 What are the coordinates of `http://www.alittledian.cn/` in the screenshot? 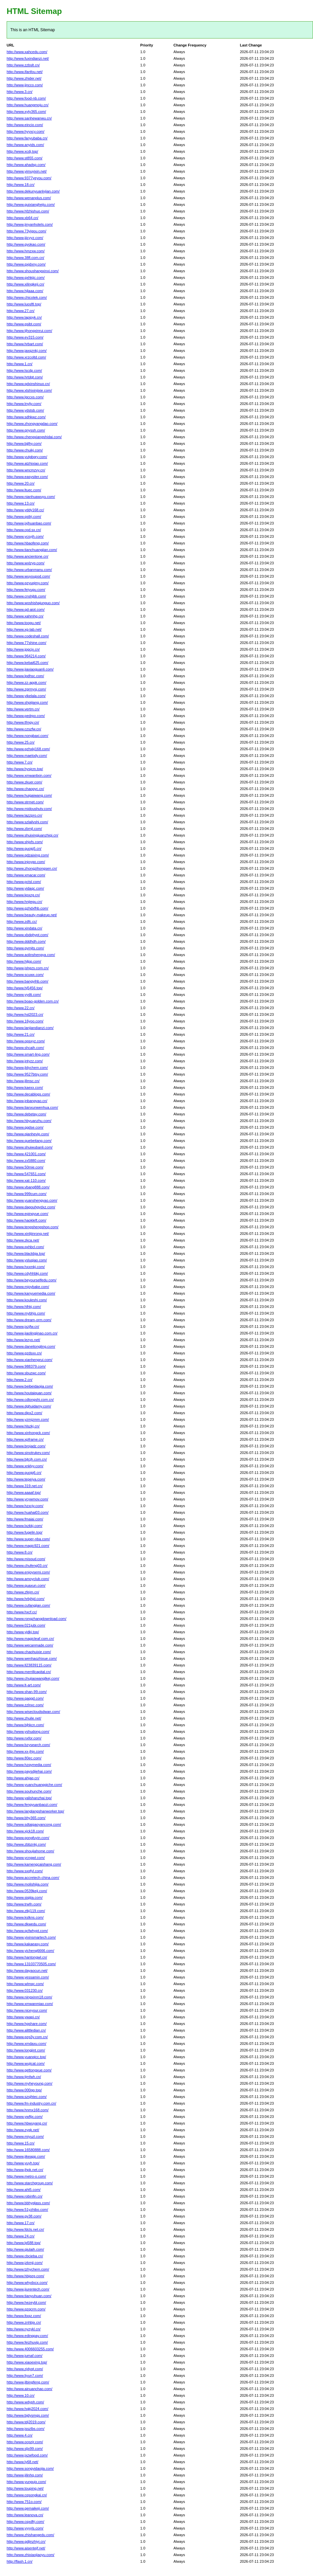 It's located at (26, 2030).